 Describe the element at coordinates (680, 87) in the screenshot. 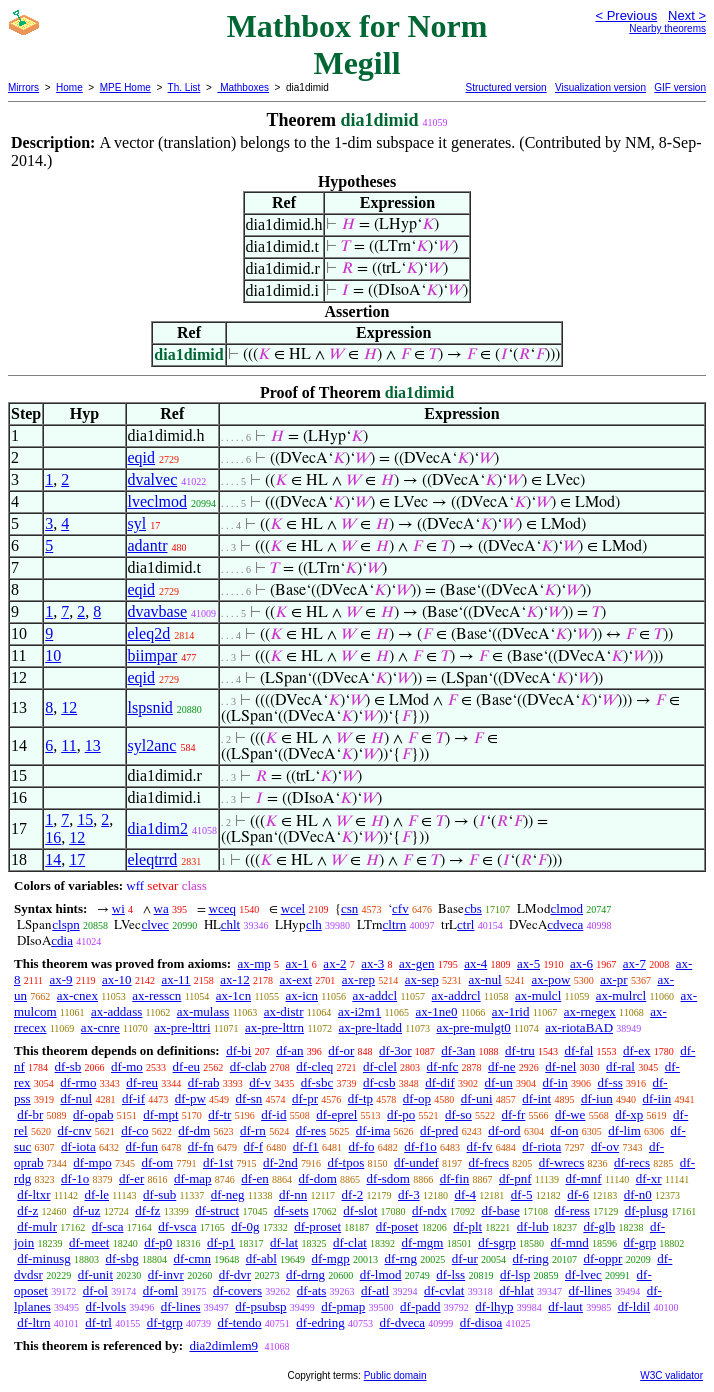

I see `GIF version` at that location.